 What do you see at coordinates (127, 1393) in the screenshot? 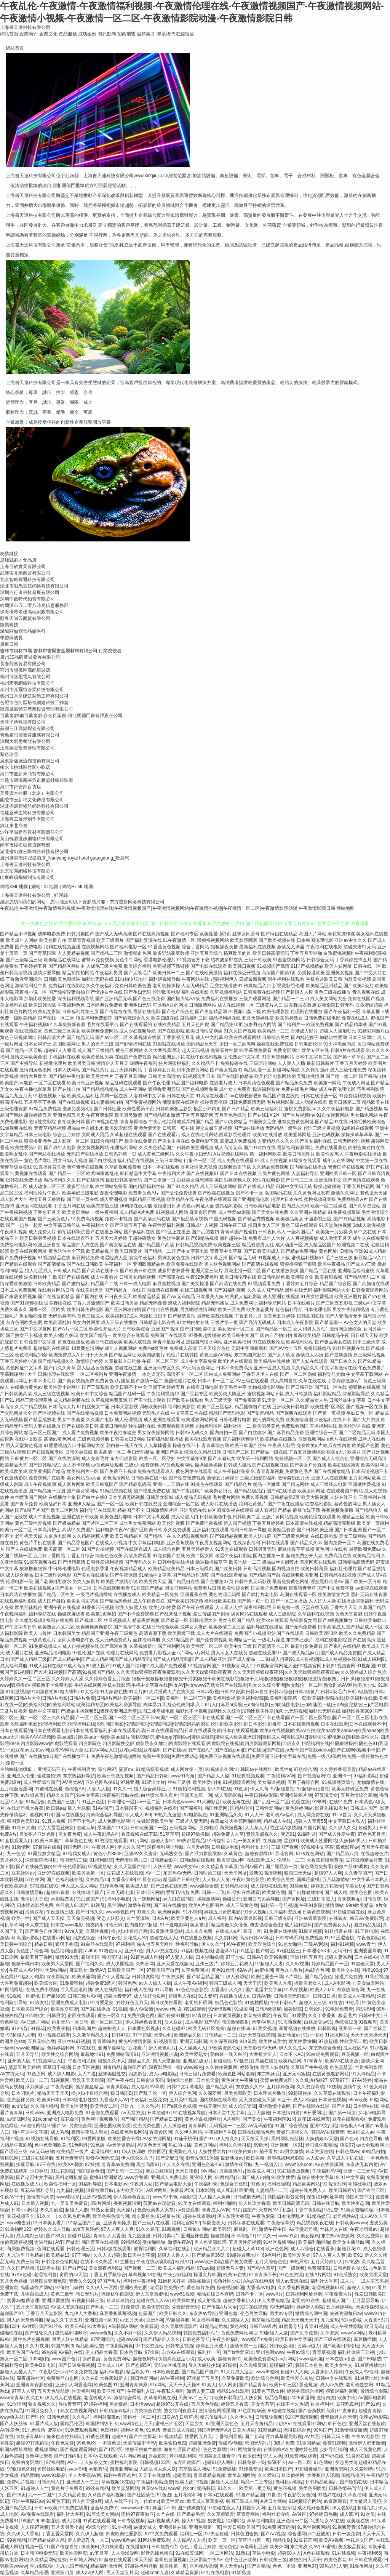
I see `精品国产乱码一区` at bounding box center [127, 1393].